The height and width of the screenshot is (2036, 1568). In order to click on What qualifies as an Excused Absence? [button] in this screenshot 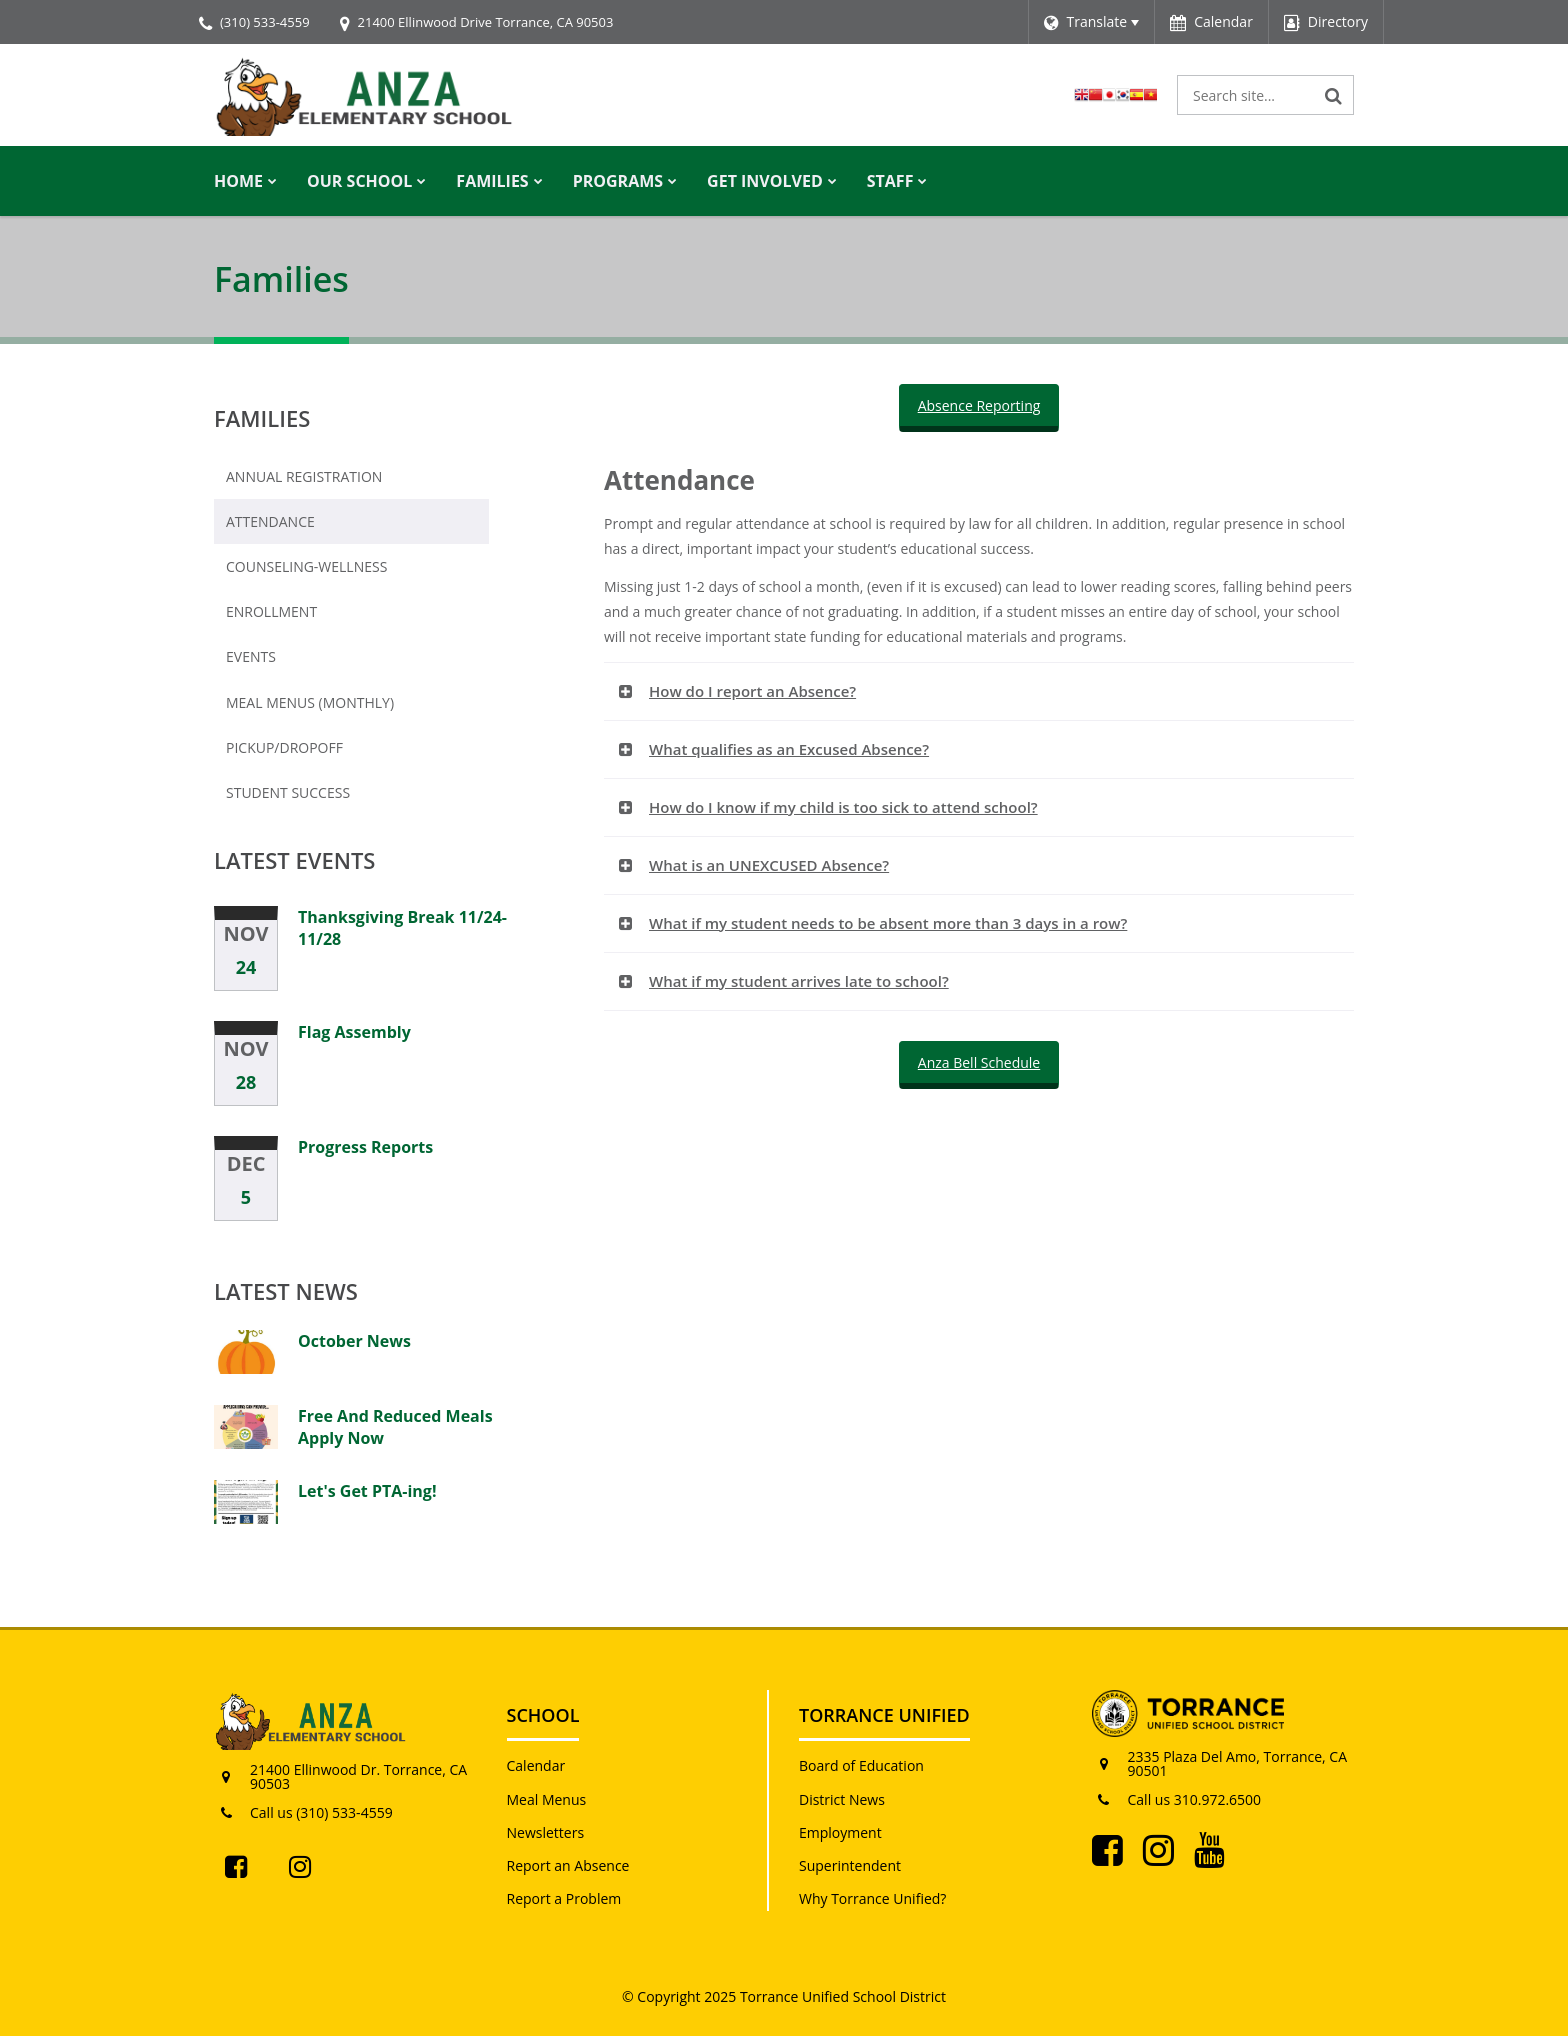, I will do `click(789, 749)`.